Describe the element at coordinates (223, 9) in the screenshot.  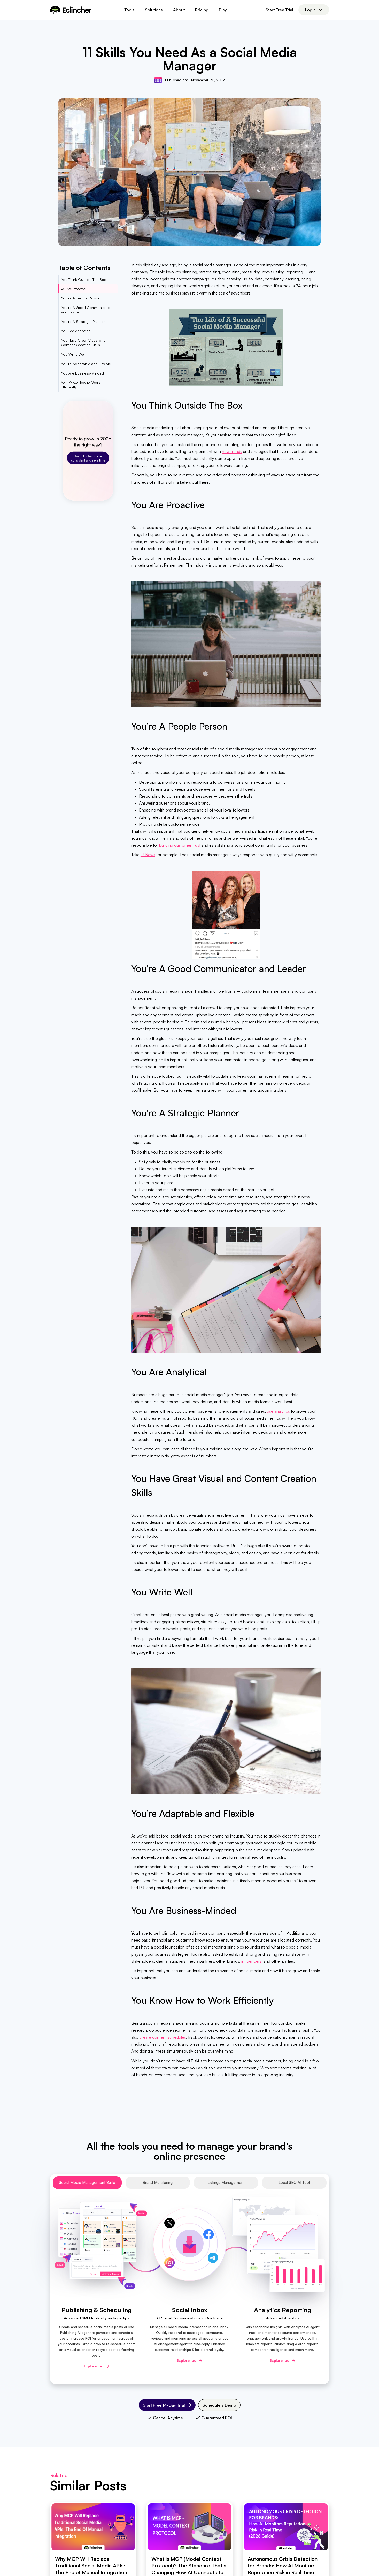
I see `Blog` at that location.